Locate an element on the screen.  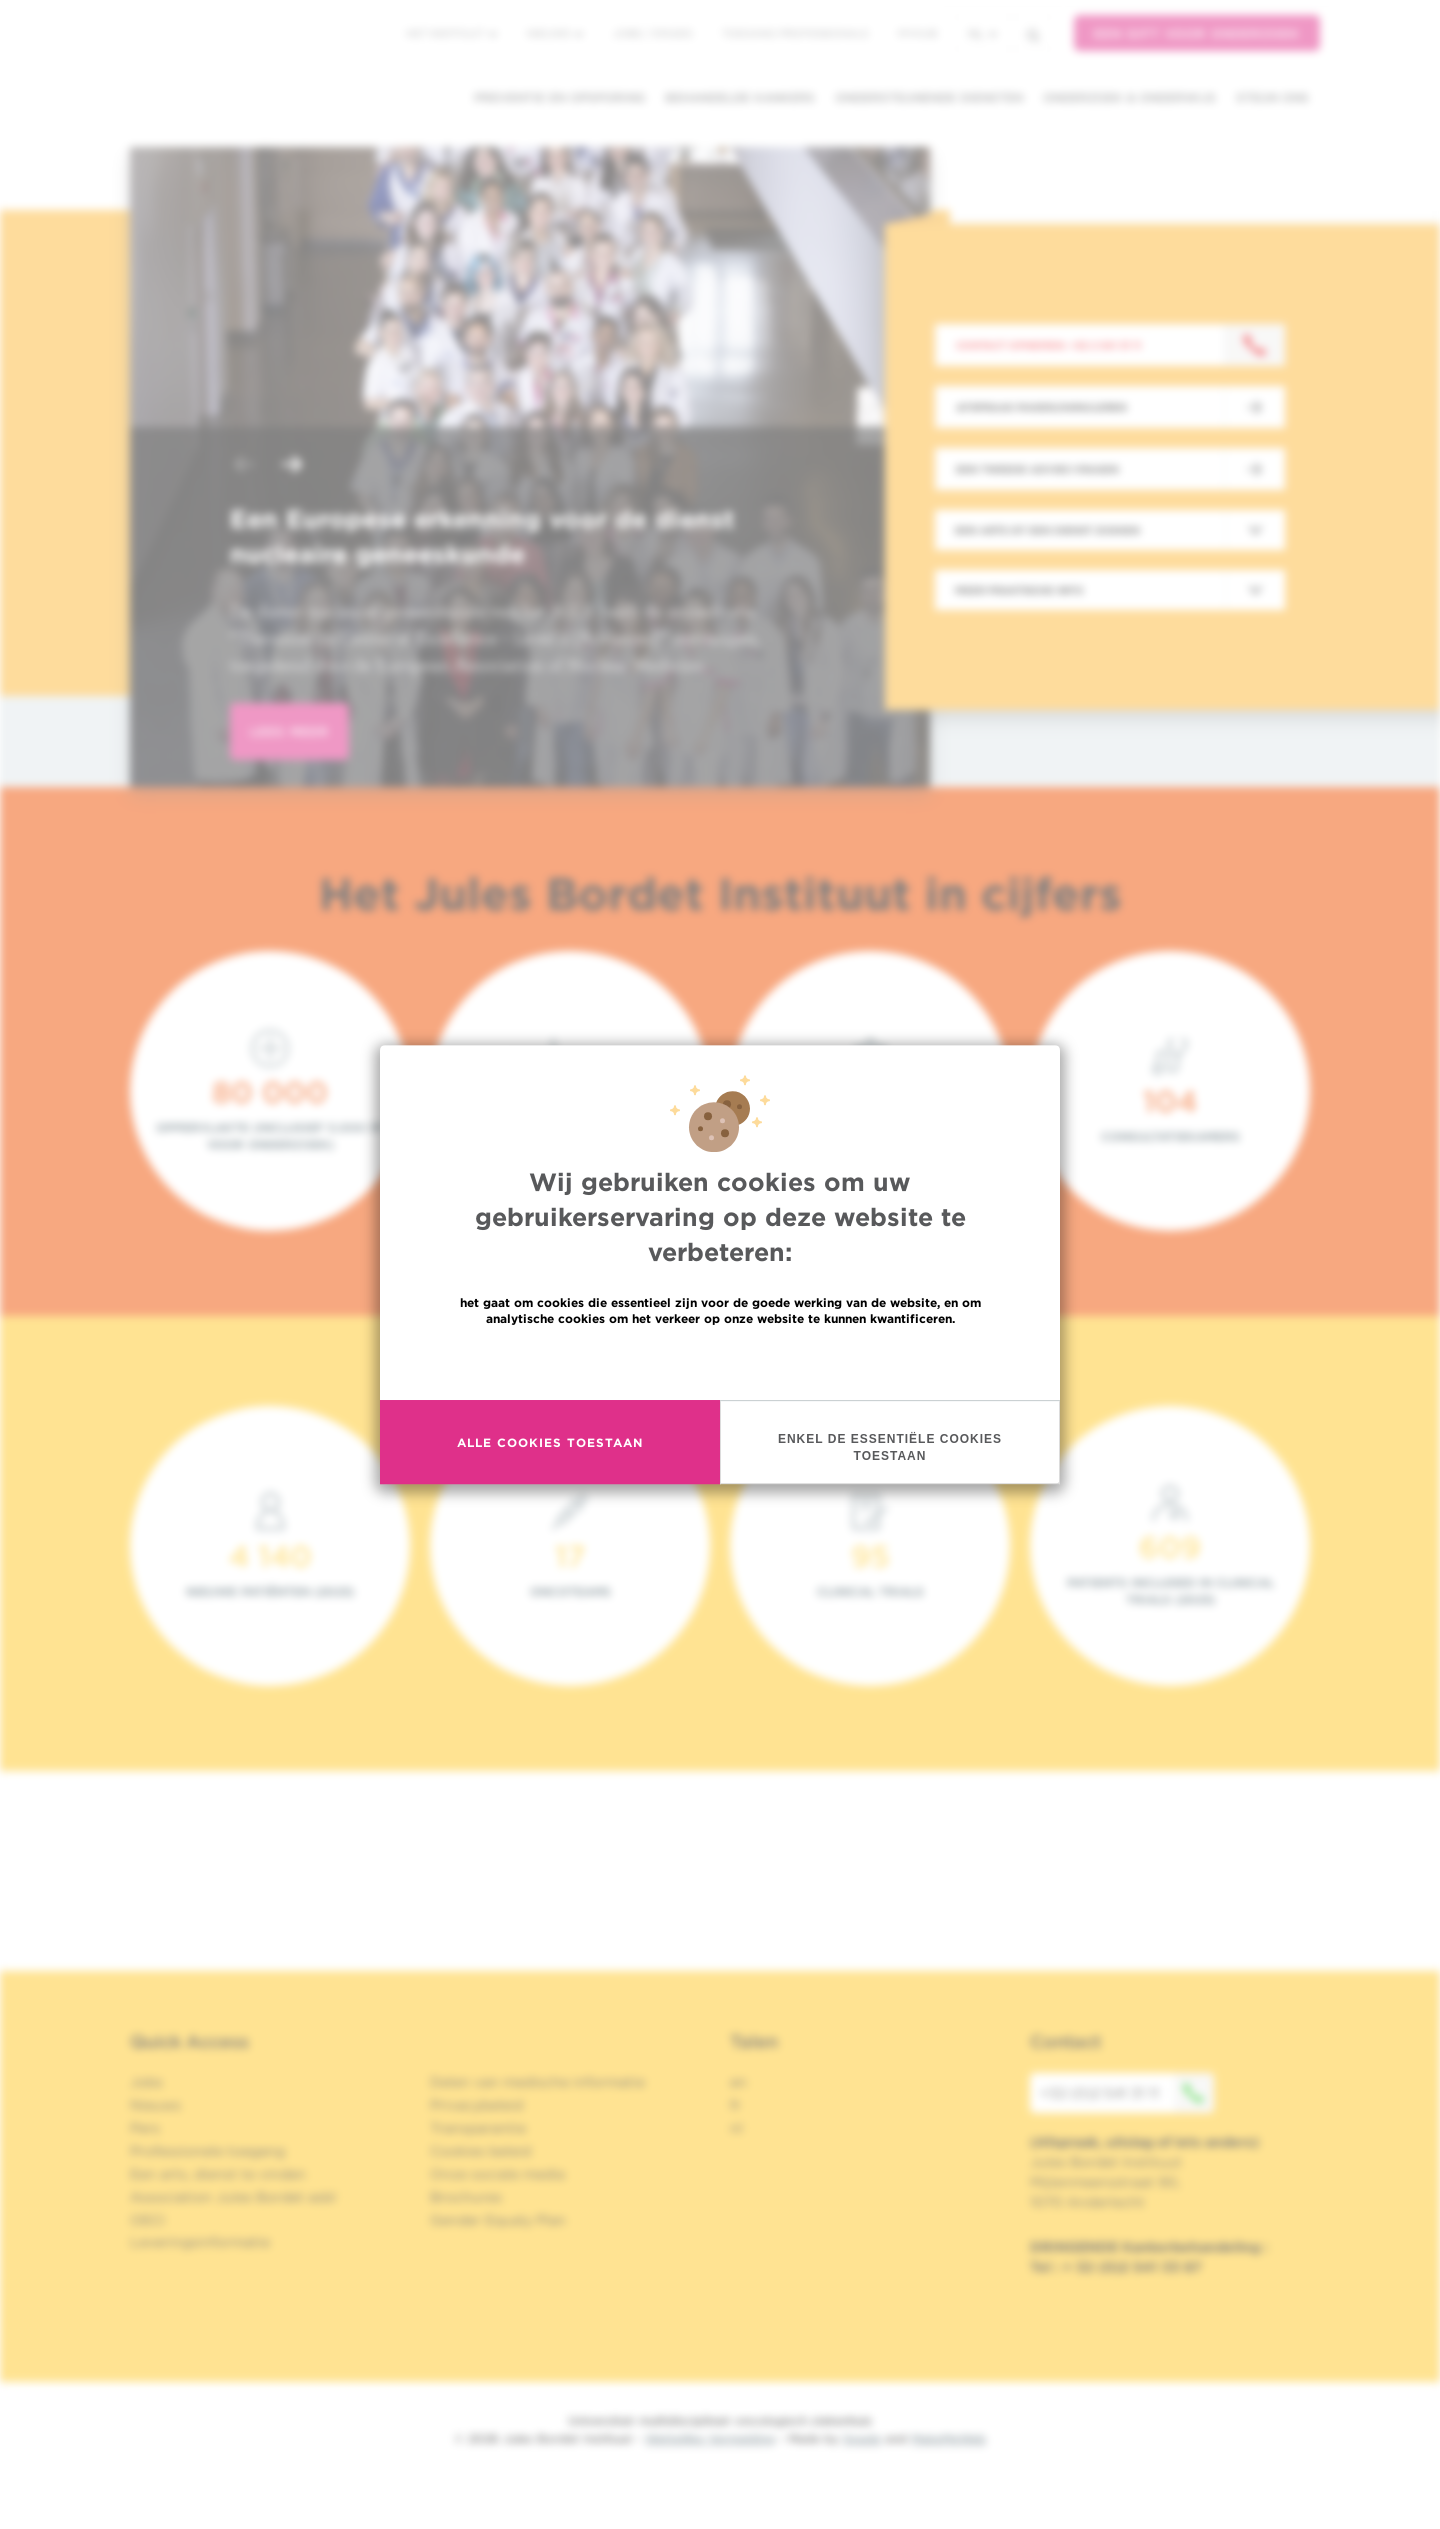
Privacybeleid is located at coordinates (476, 2105).